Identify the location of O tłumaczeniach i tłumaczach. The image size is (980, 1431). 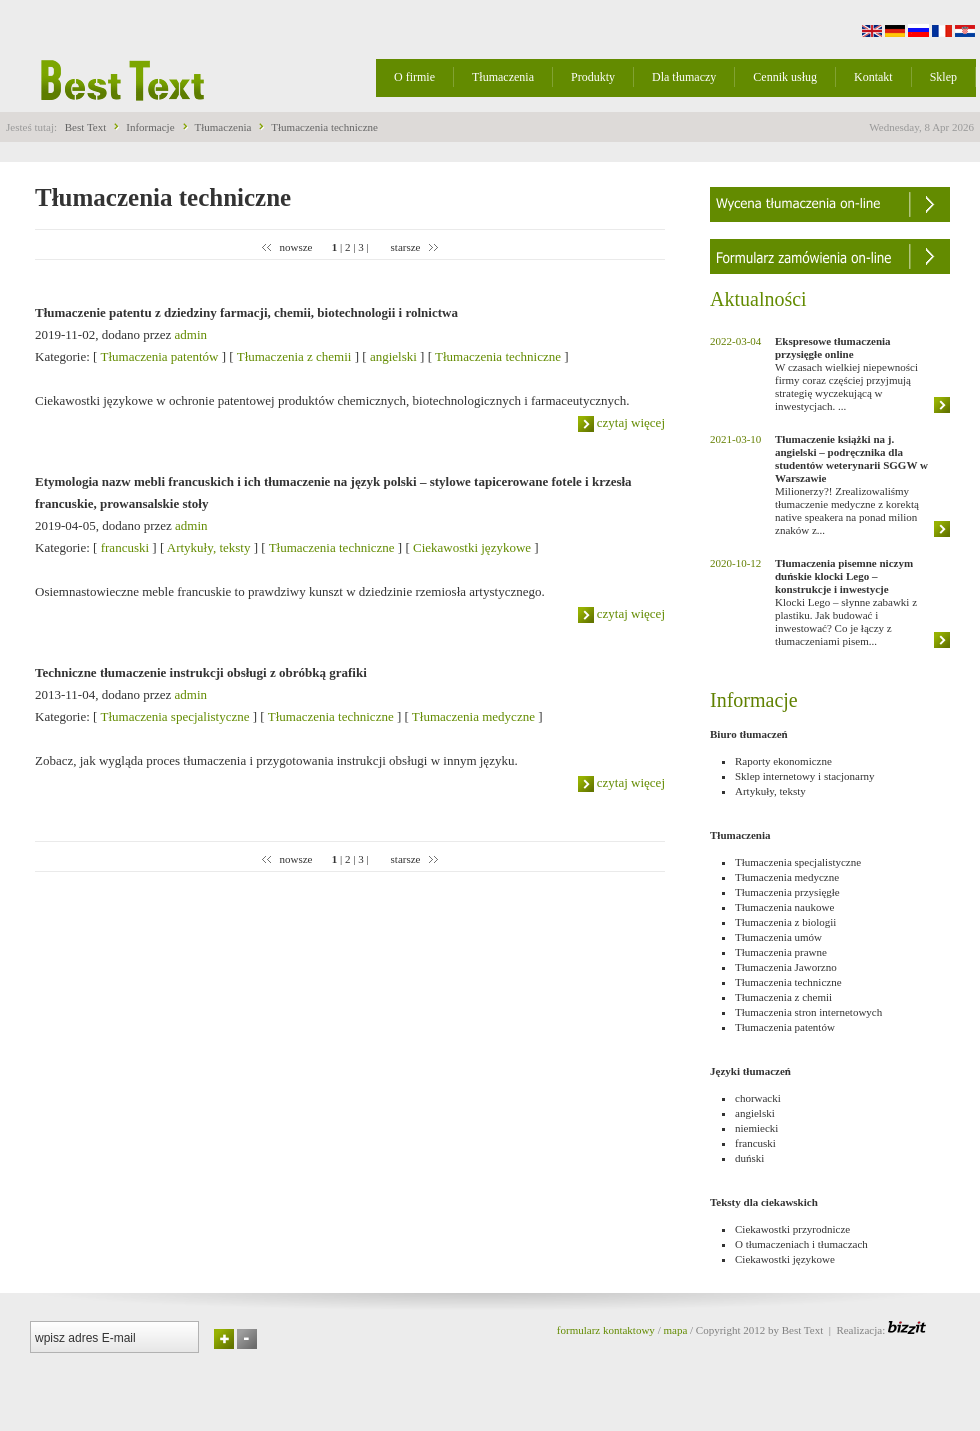
(801, 1244).